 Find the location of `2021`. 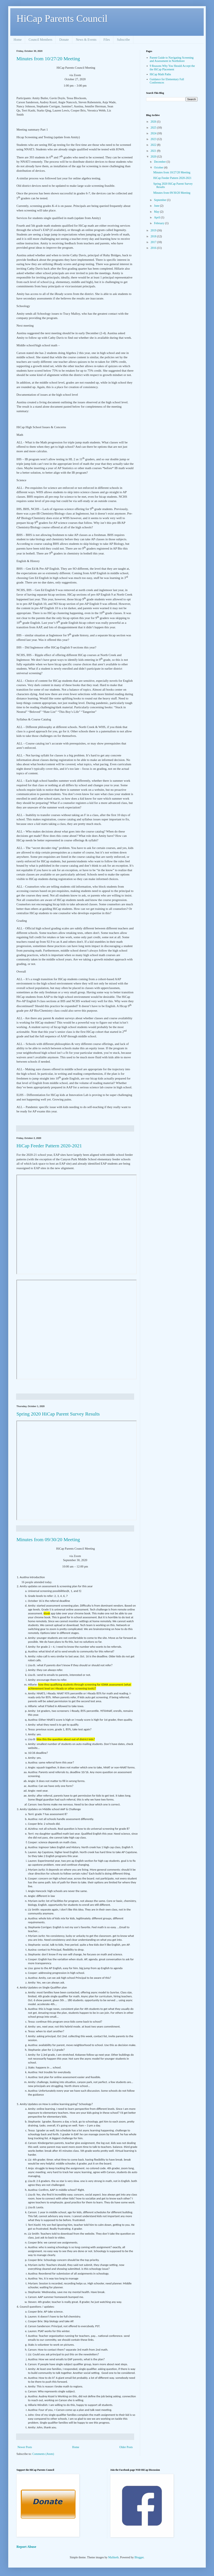

2021 is located at coordinates (154, 150).